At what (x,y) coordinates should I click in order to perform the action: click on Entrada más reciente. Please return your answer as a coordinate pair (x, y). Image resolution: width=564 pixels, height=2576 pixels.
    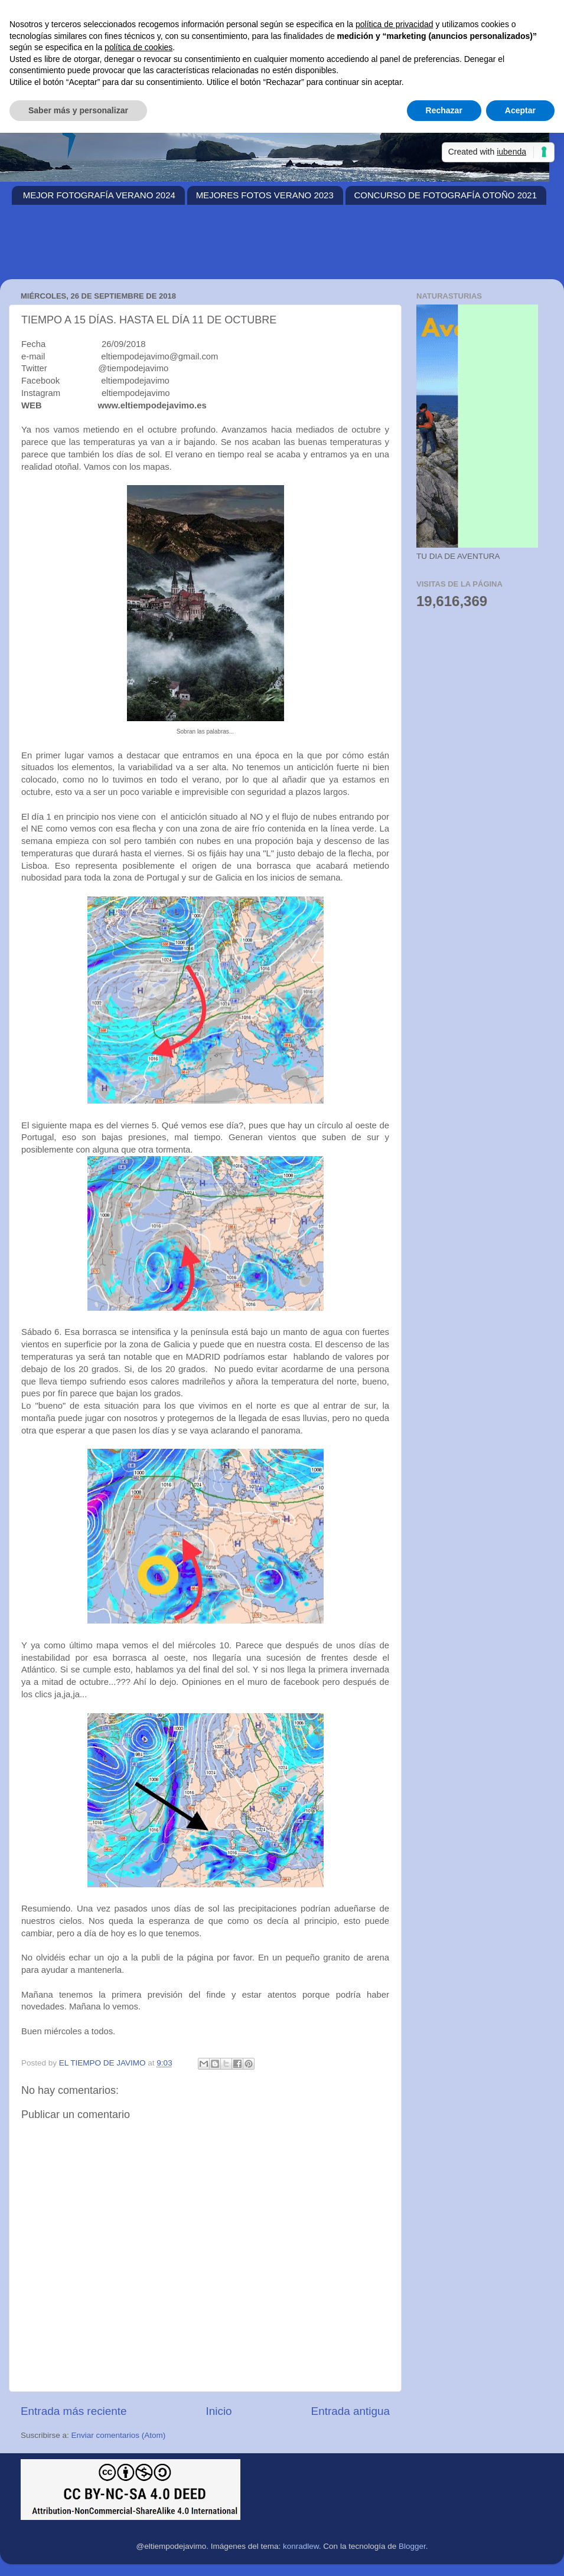
    Looking at the image, I should click on (74, 2411).